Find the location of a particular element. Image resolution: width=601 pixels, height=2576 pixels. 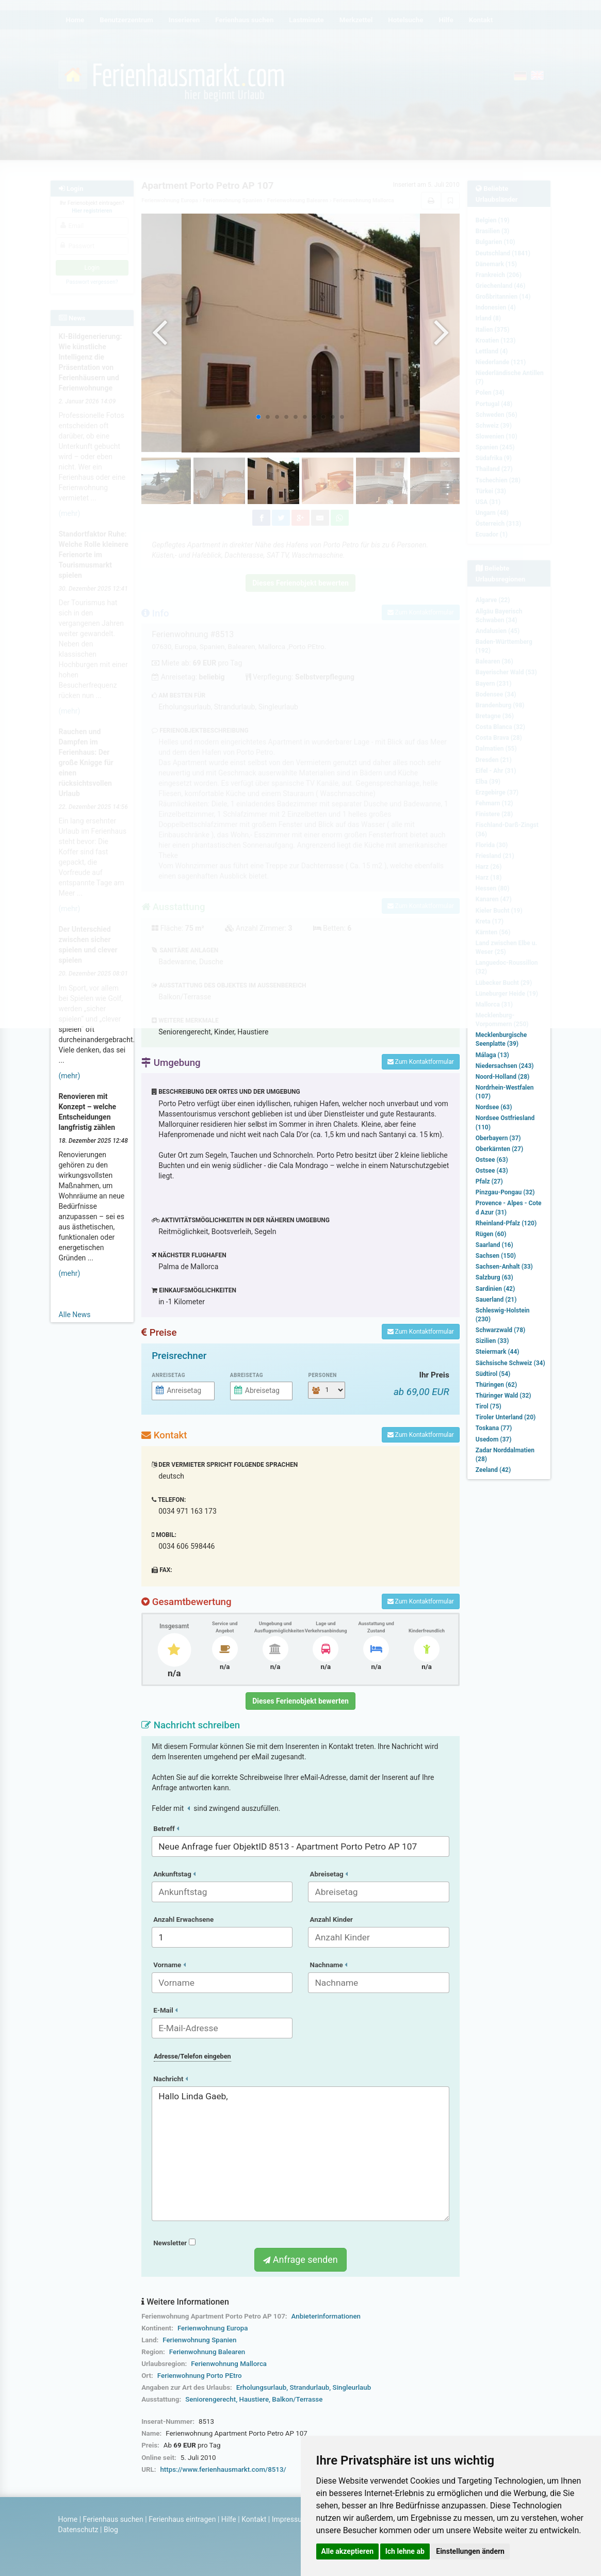

Abreisetag is located at coordinates (246, 1375).